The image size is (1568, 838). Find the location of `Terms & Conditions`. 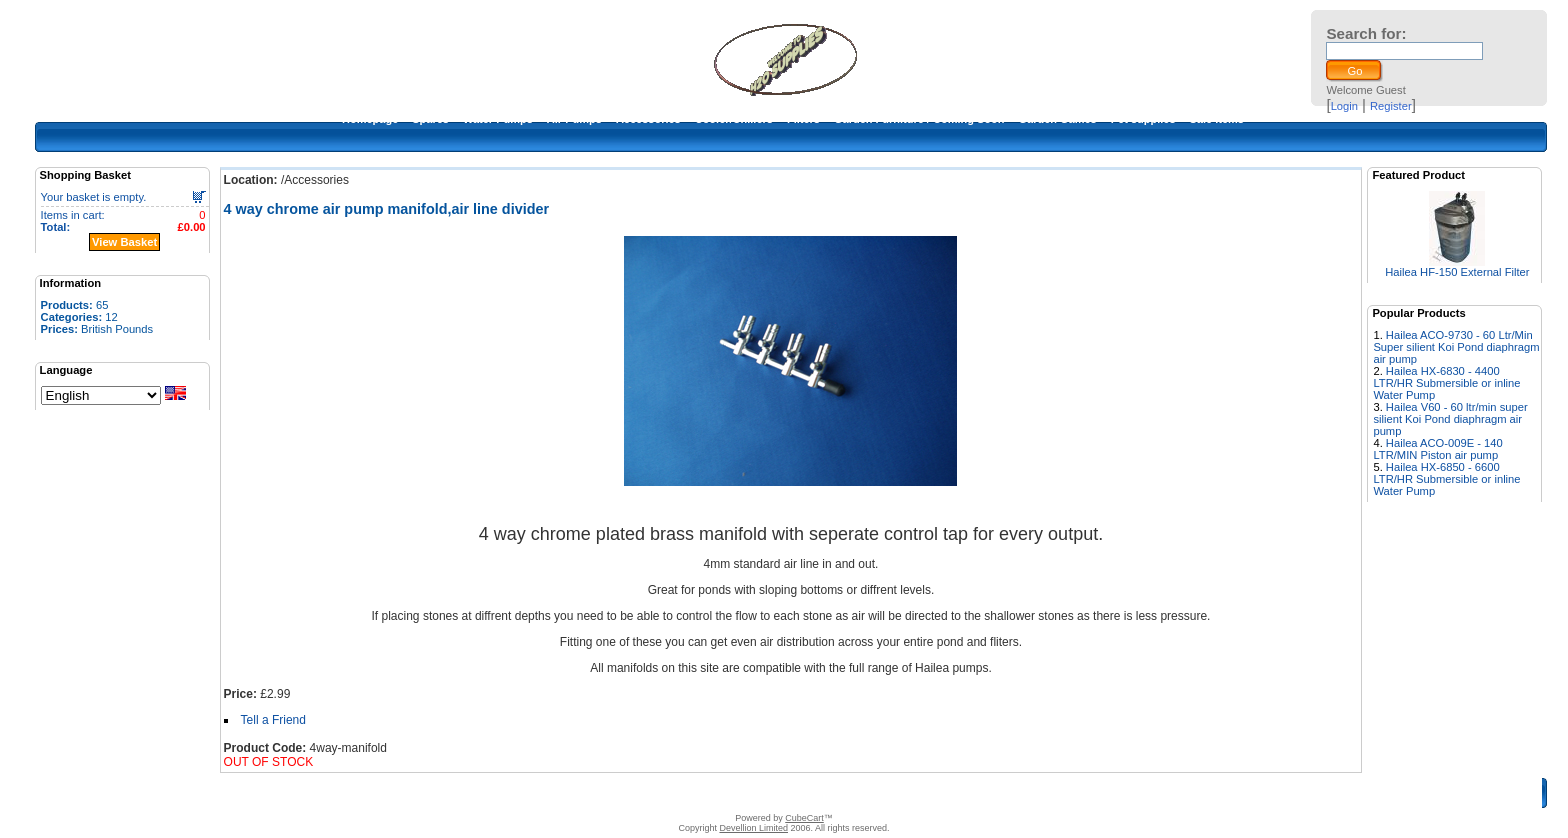

Terms & Conditions is located at coordinates (776, 793).